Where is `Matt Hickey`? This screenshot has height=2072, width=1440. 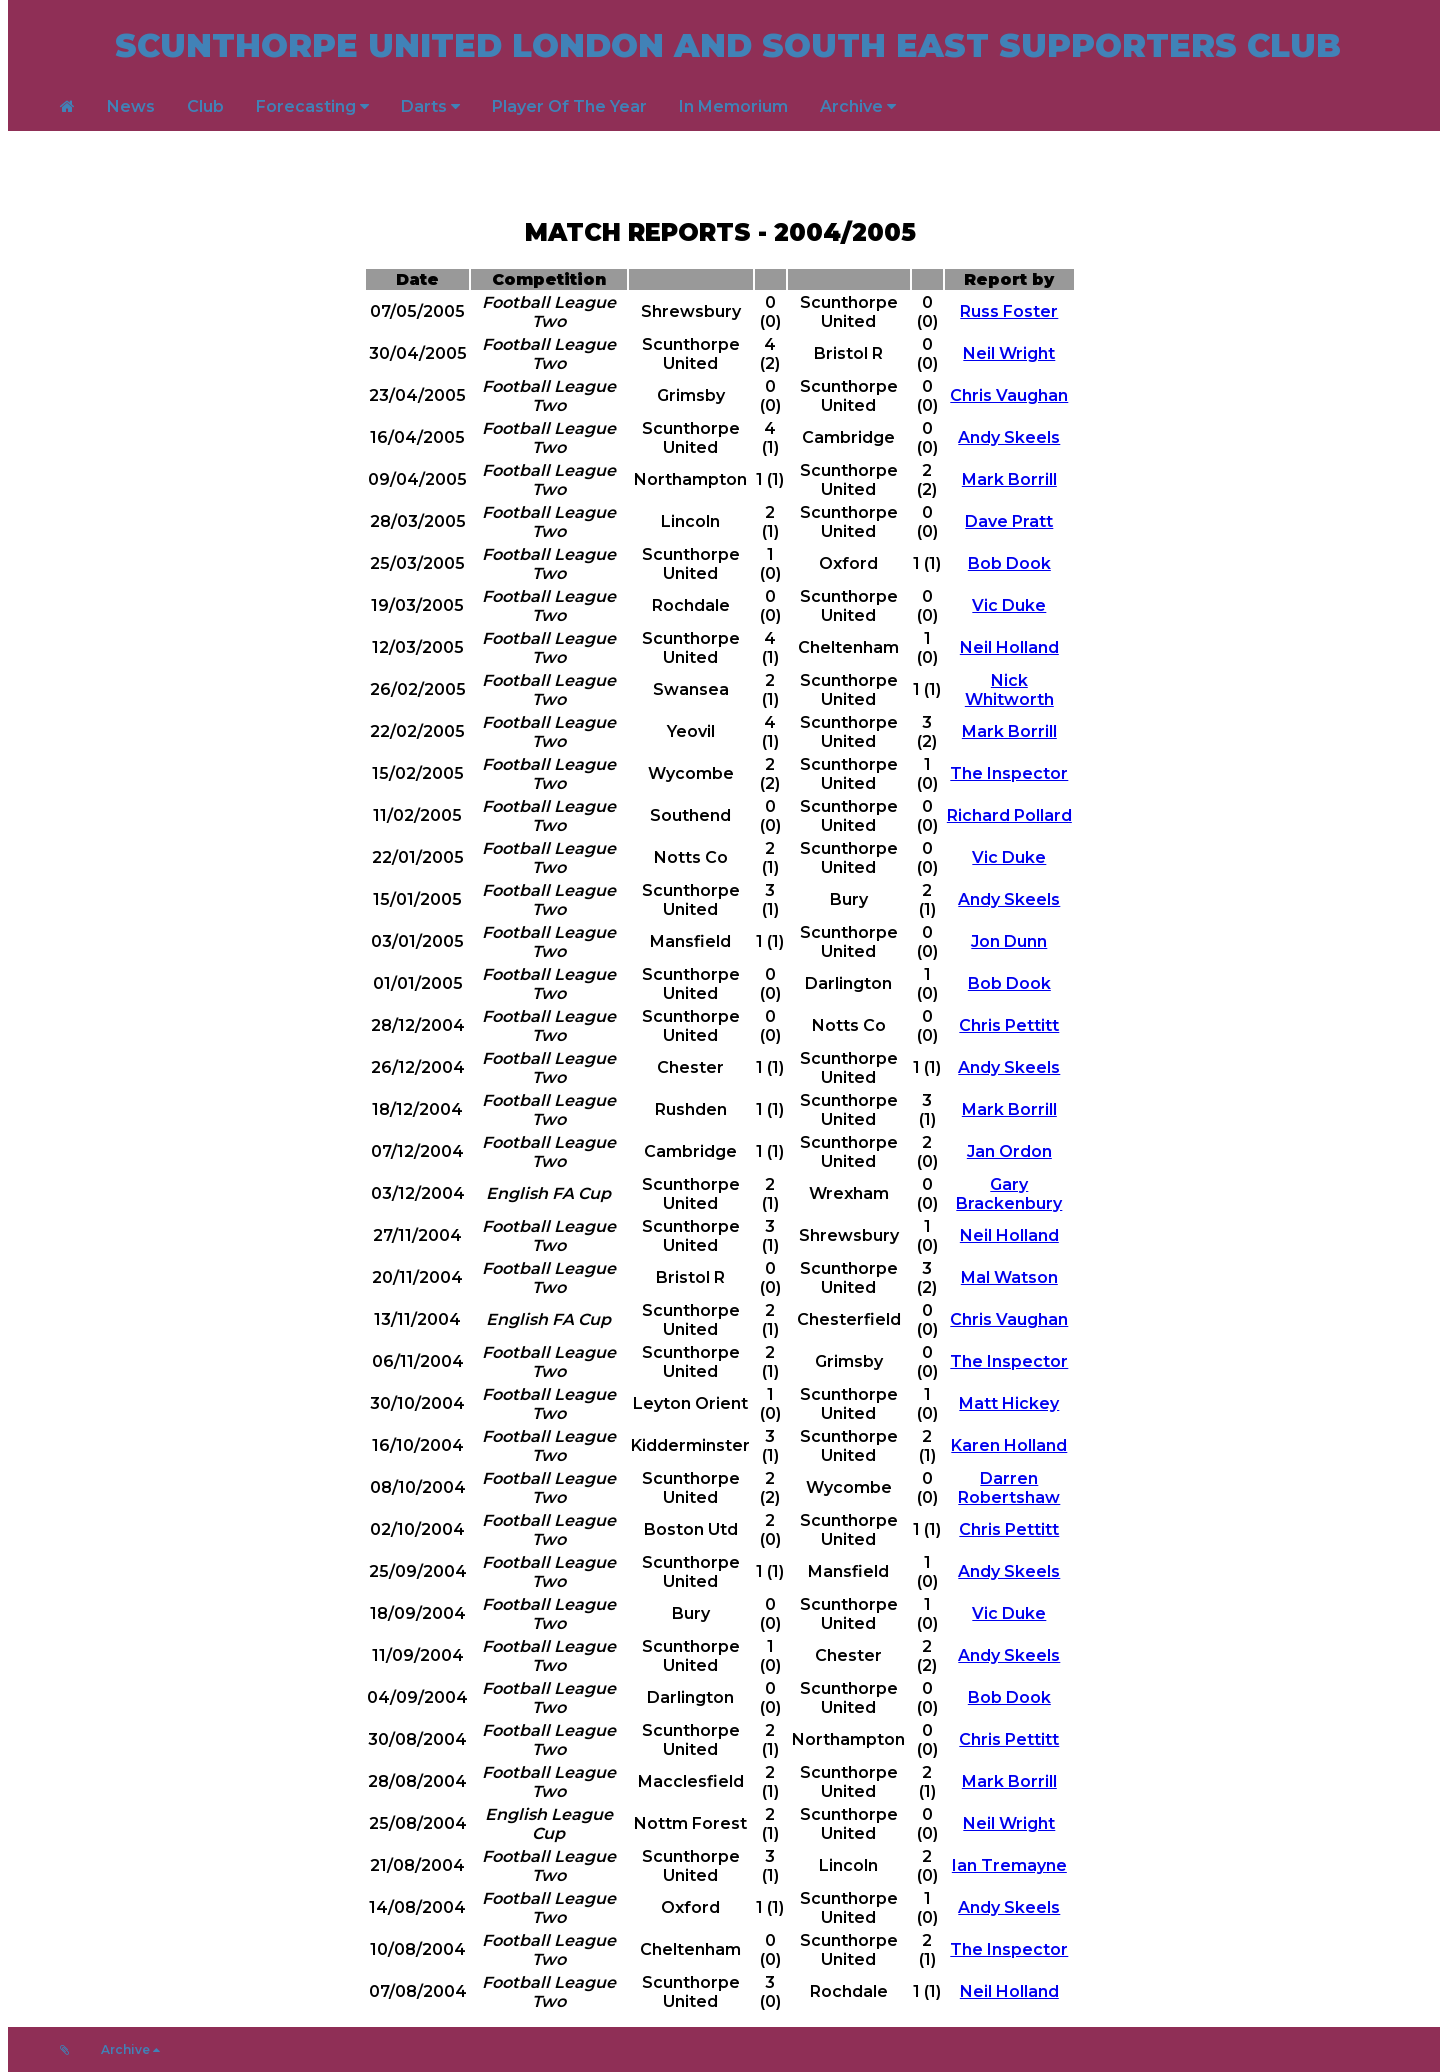 Matt Hickey is located at coordinates (1009, 1403).